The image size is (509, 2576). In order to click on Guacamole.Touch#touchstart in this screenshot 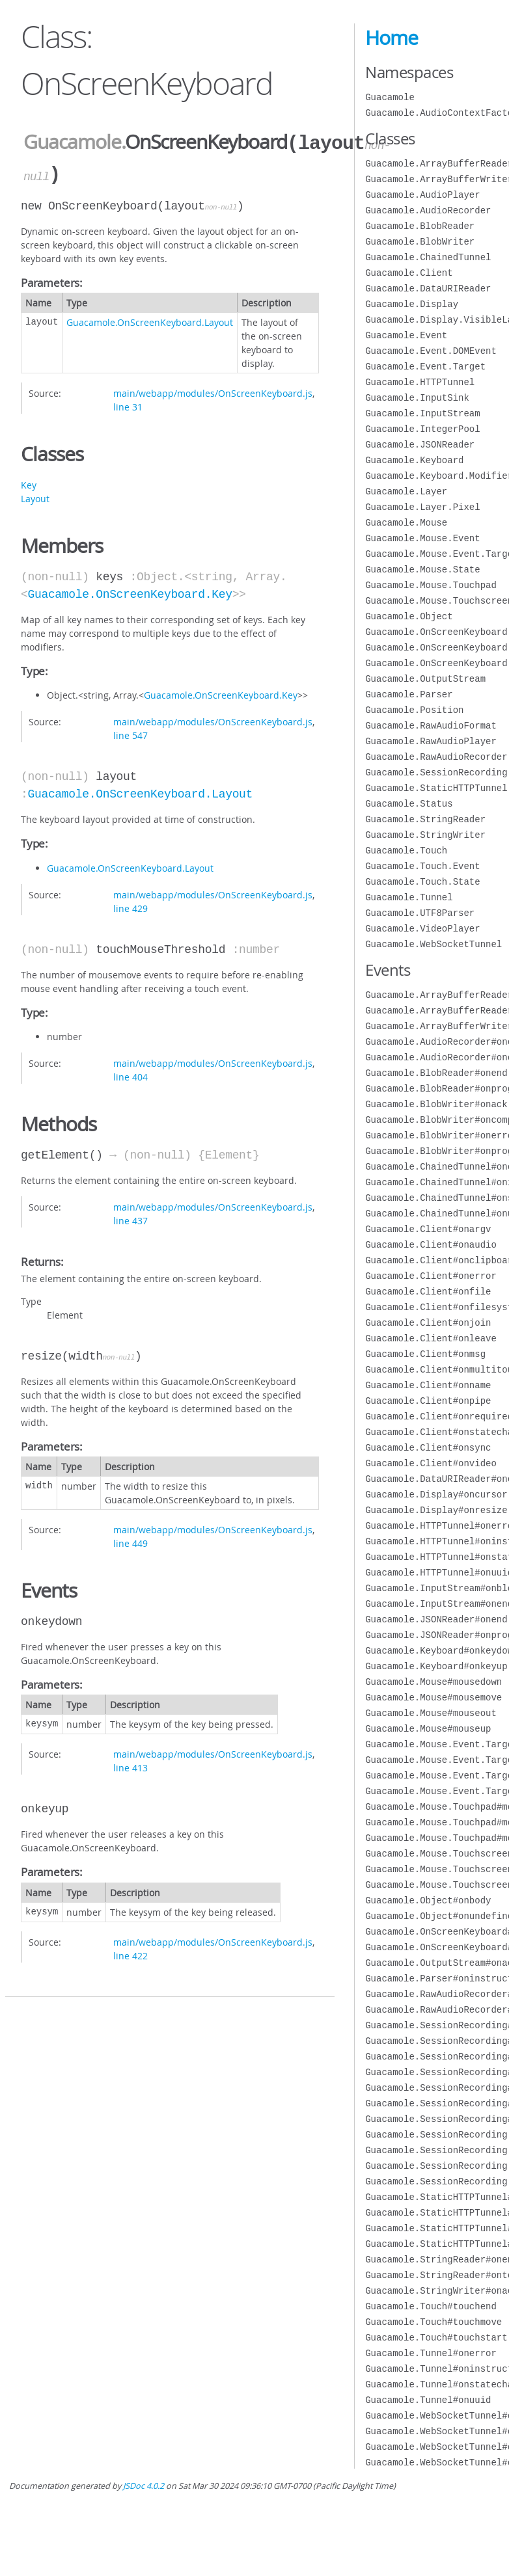, I will do `click(436, 2337)`.